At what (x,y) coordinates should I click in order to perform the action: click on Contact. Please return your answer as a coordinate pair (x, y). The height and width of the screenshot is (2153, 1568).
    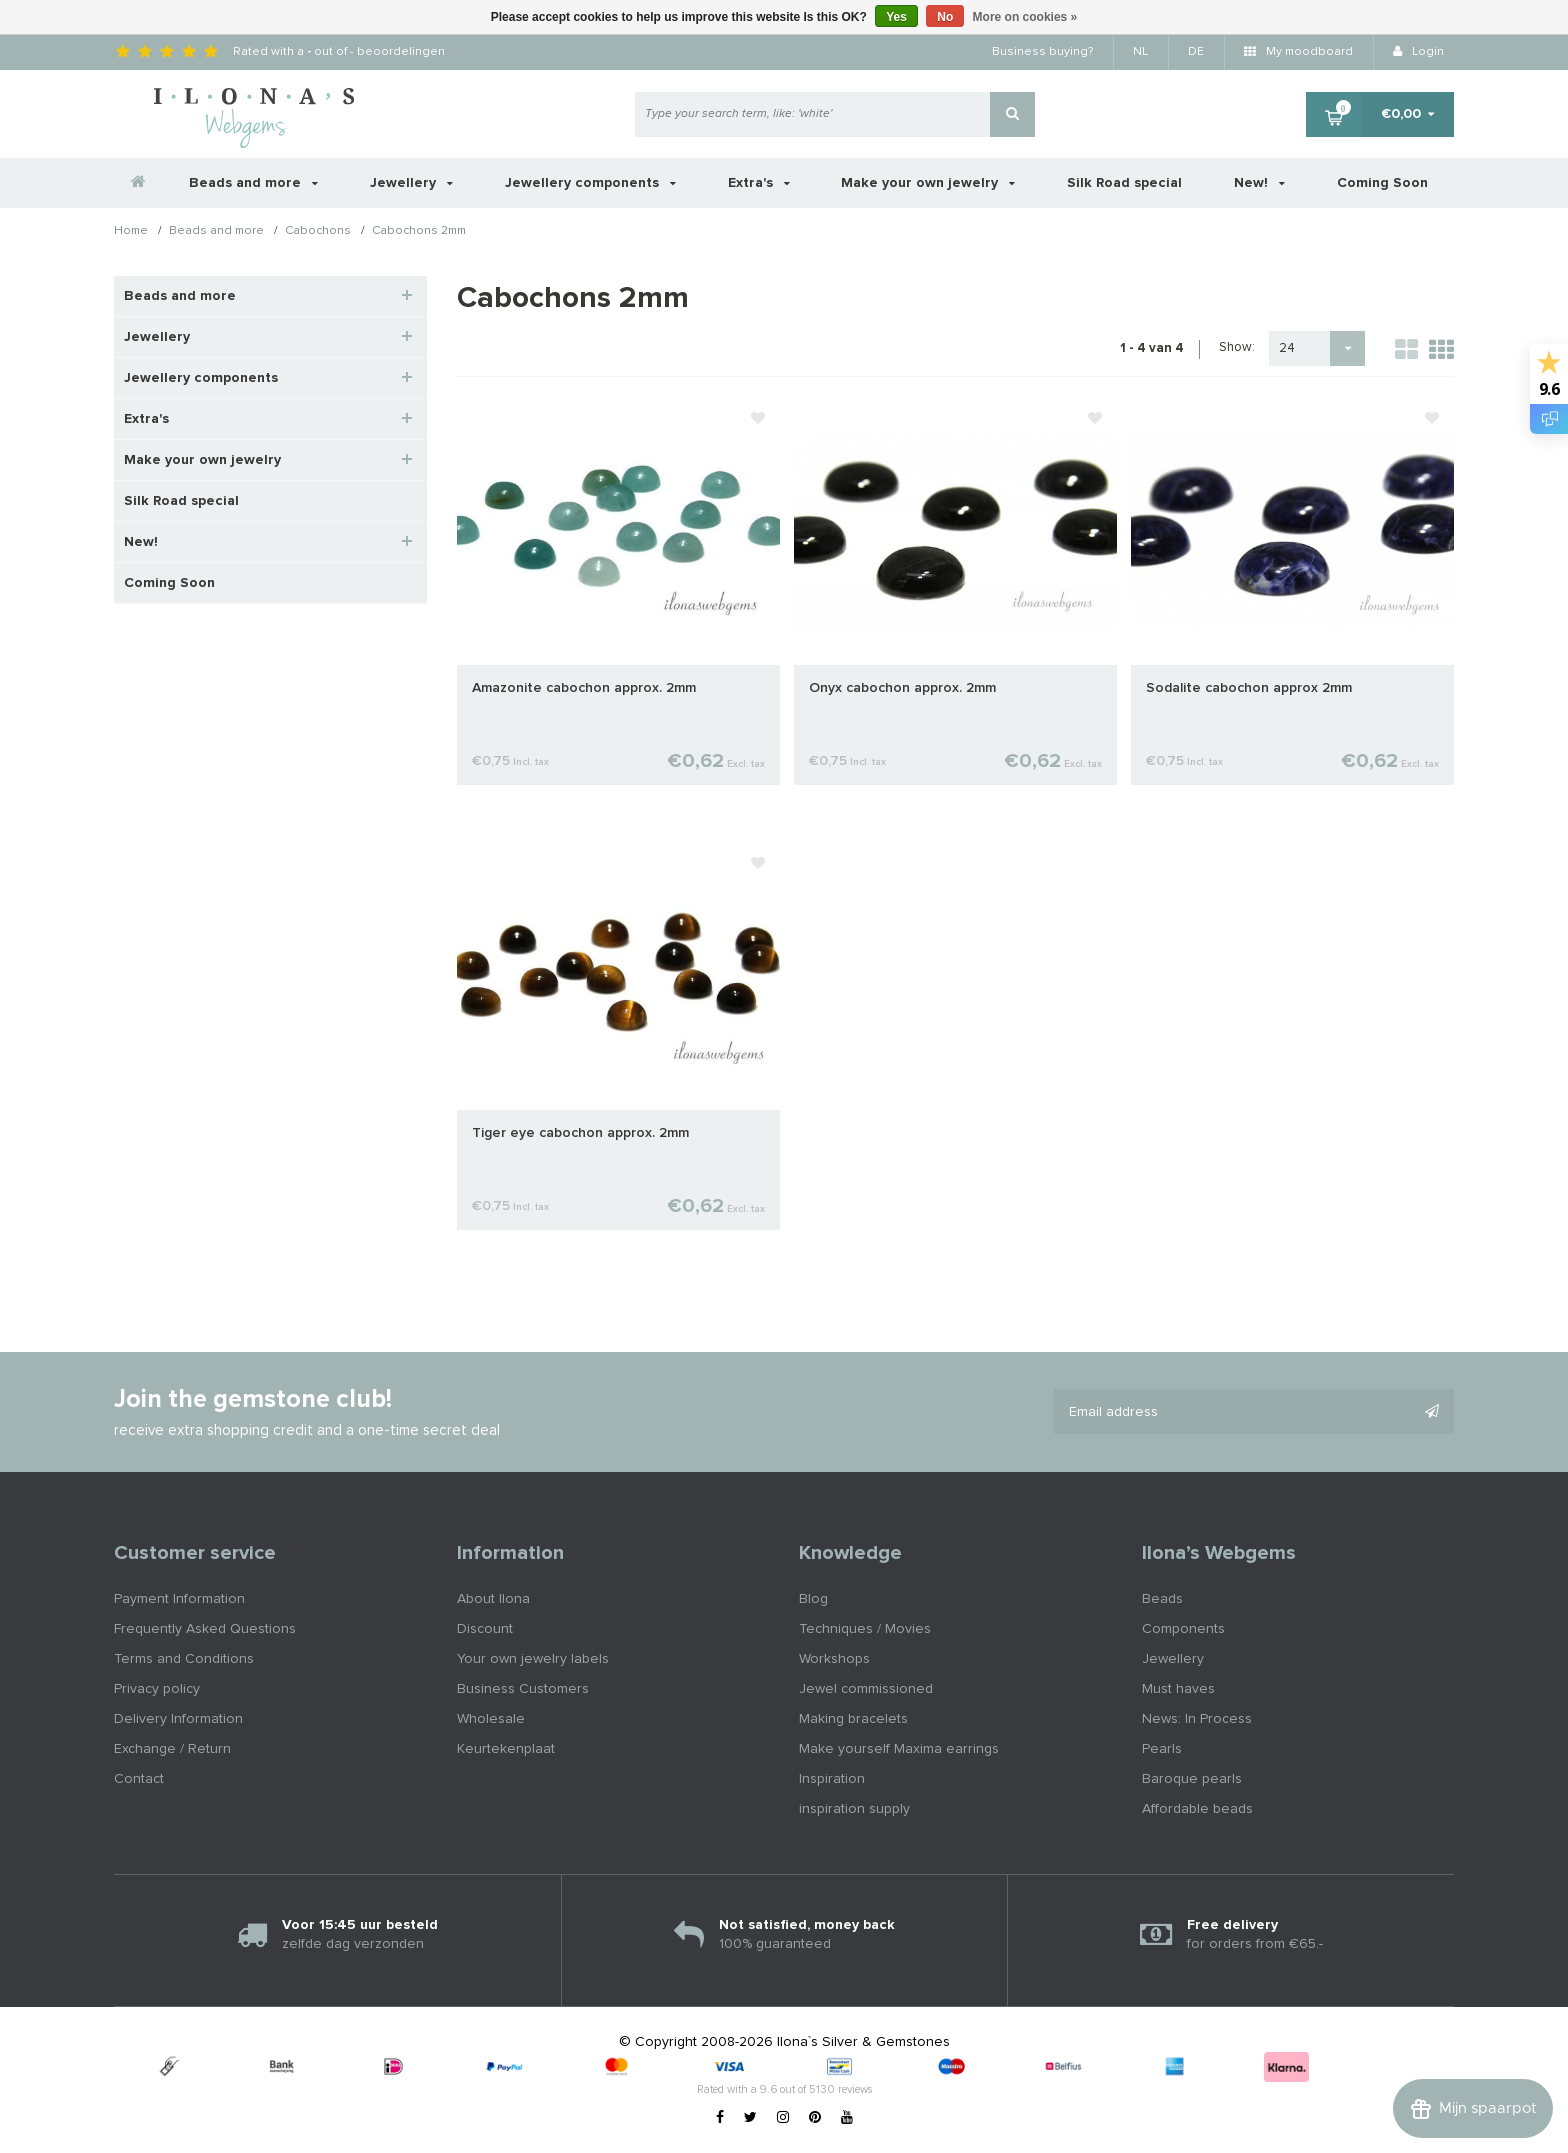
    Looking at the image, I should click on (139, 1779).